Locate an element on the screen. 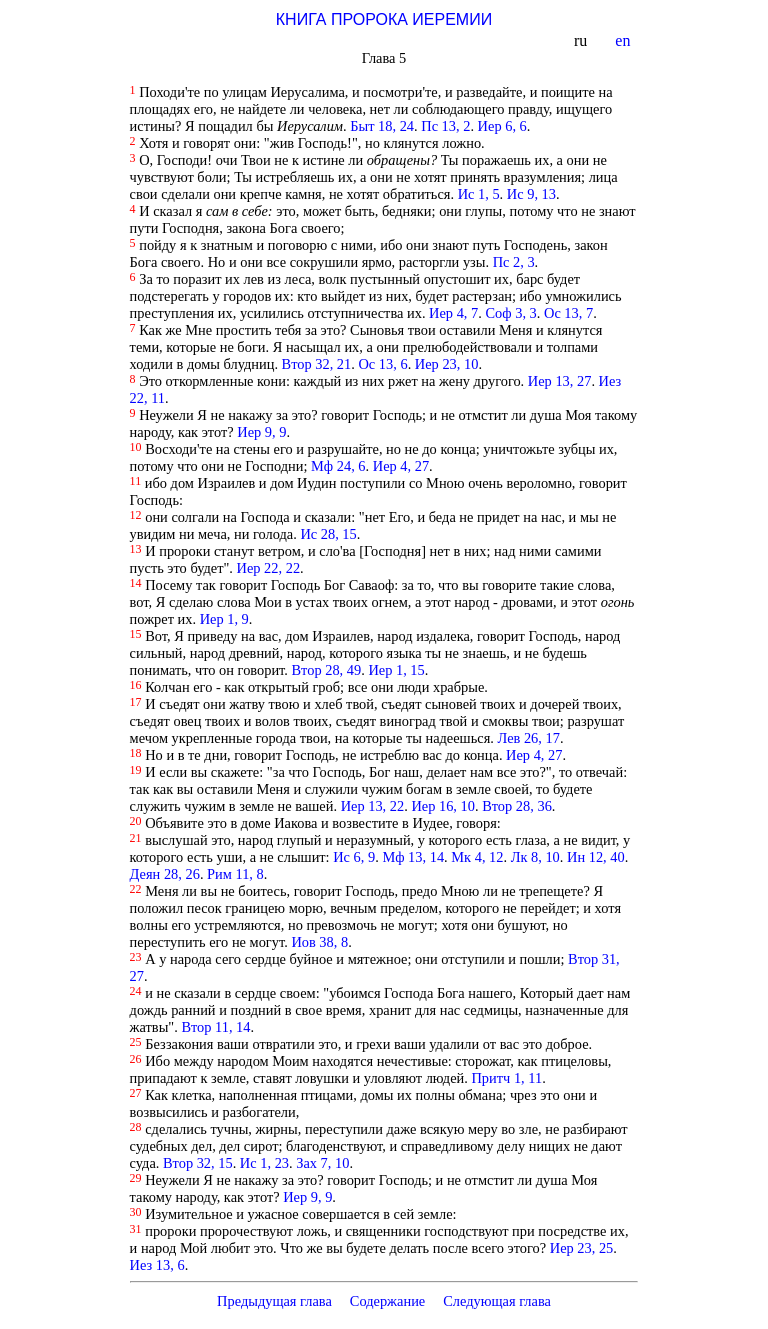  Мк 4, 12 is located at coordinates (477, 857).